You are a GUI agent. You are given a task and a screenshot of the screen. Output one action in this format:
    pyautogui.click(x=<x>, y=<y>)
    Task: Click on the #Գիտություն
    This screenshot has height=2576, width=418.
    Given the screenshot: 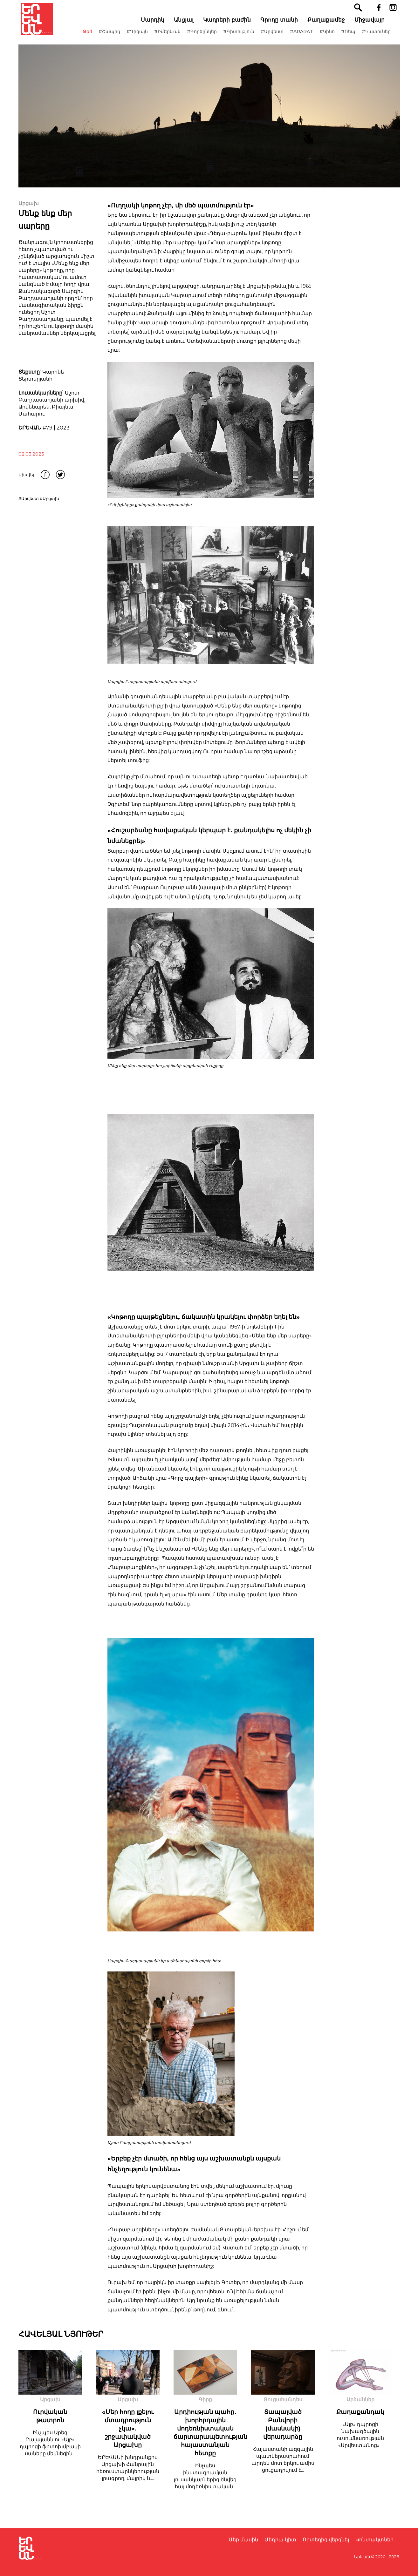 What is the action you would take?
    pyautogui.click(x=241, y=38)
    